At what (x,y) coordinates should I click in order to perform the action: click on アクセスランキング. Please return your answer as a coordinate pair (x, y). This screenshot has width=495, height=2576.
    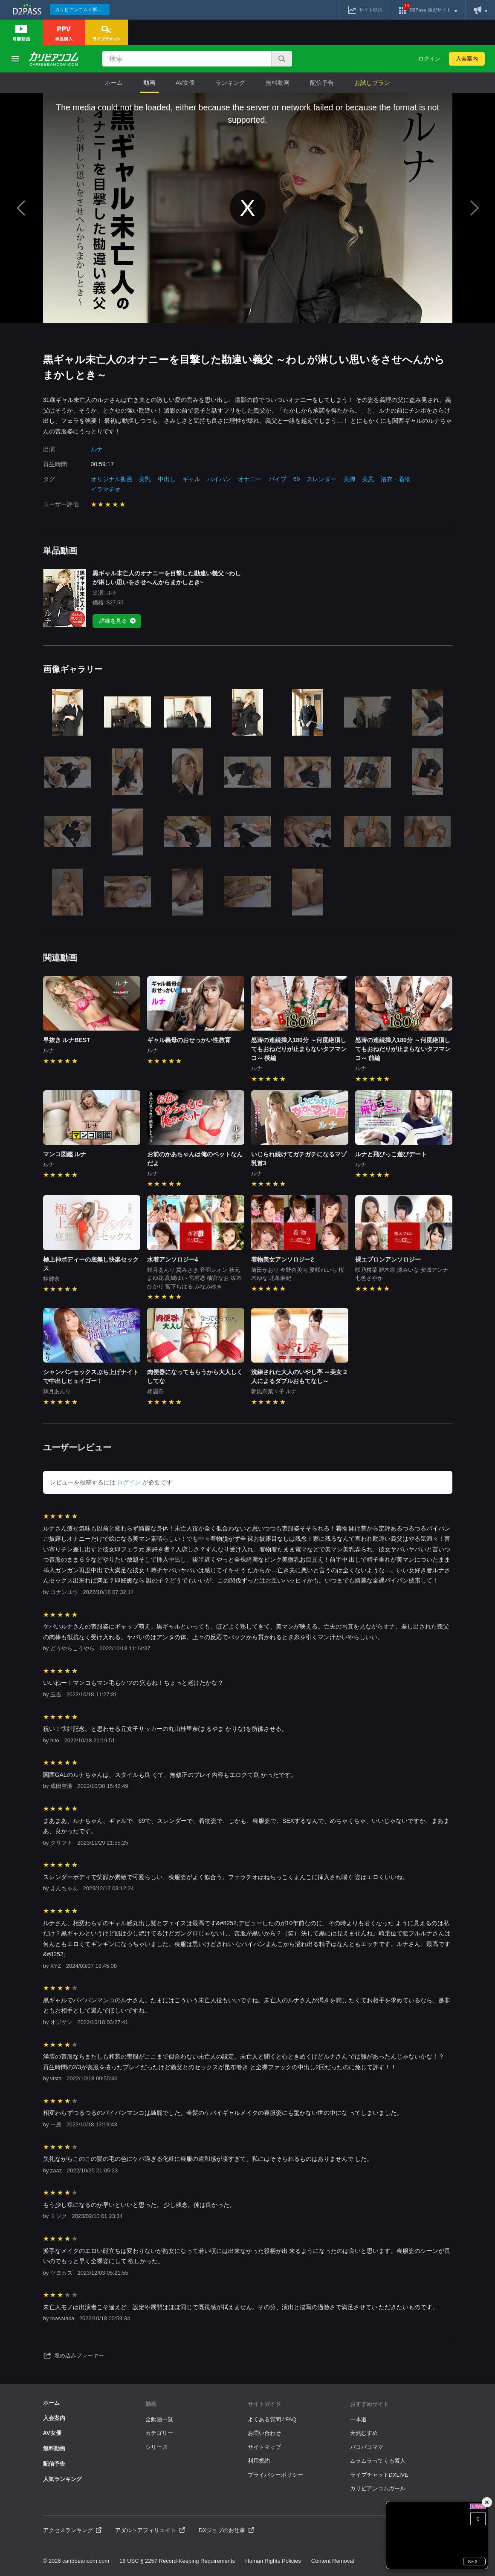
    Looking at the image, I should click on (72, 2530).